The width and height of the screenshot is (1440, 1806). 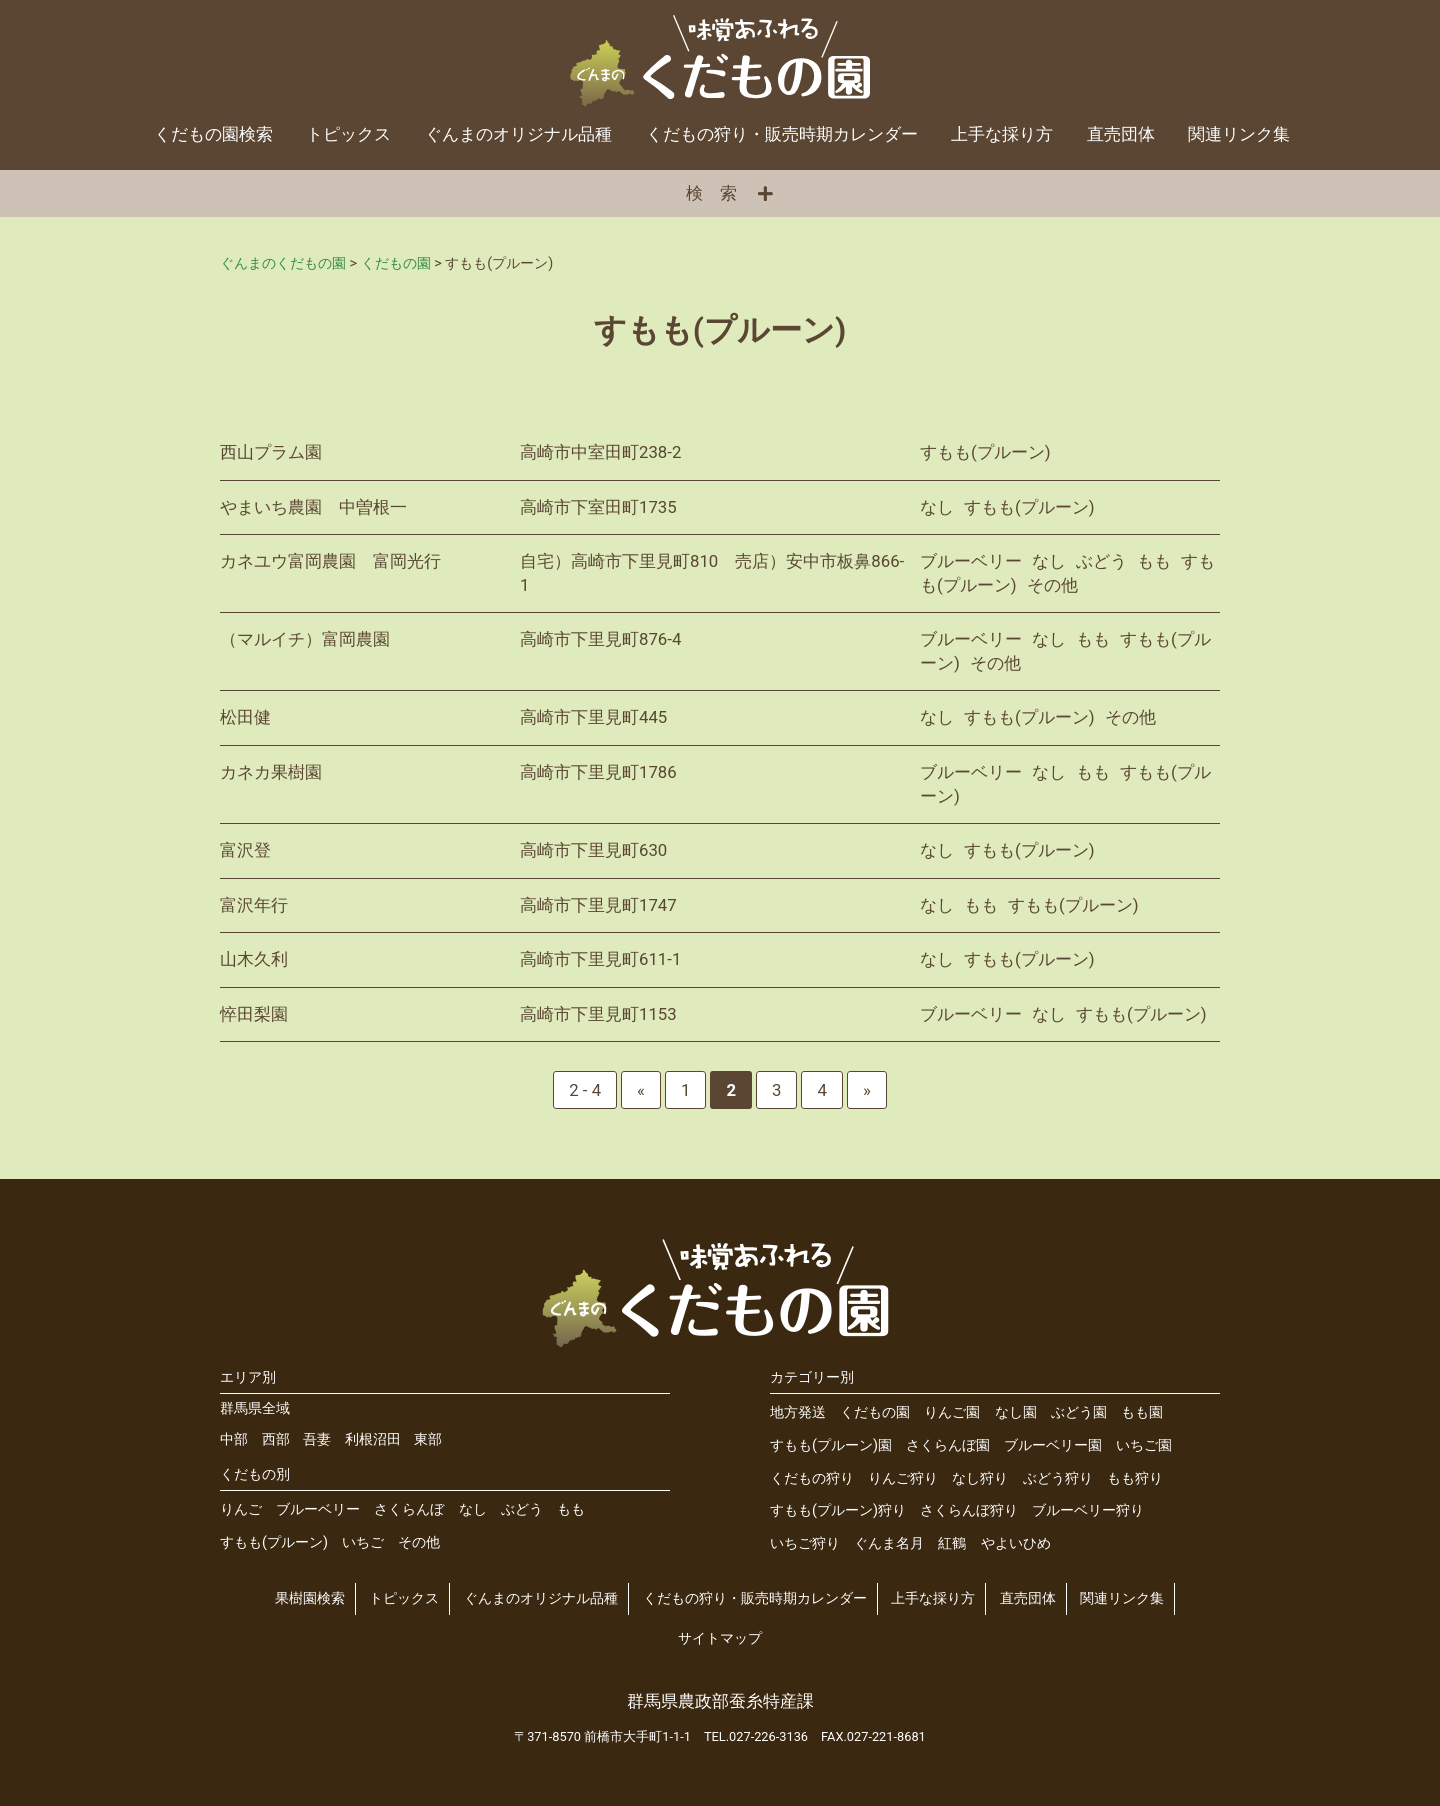 I want to click on いちご園, so click(x=1144, y=1445).